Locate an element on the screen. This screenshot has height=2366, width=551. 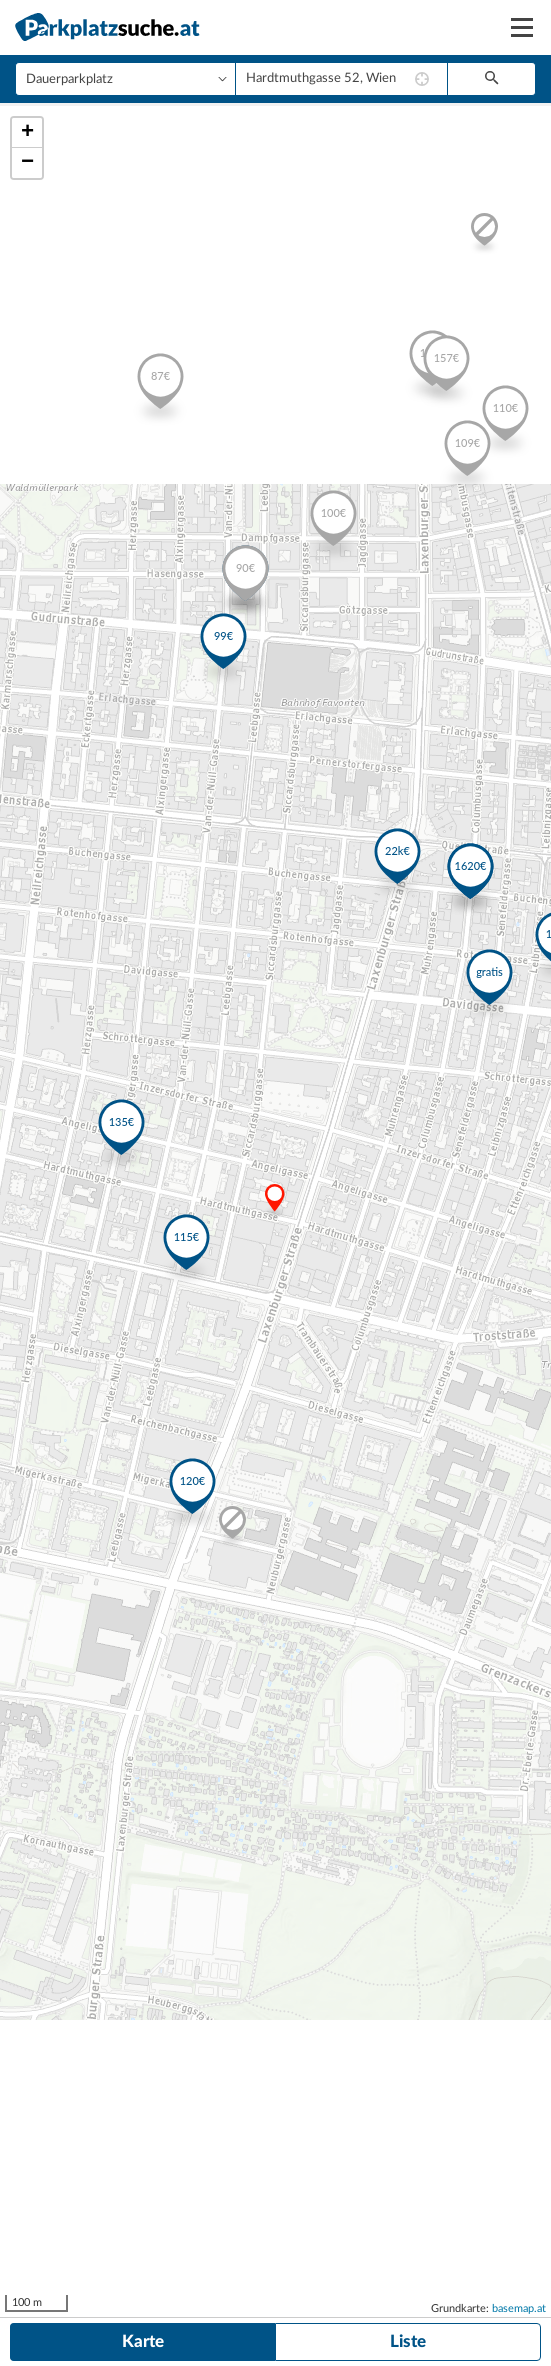
Liste is located at coordinates (408, 2341).